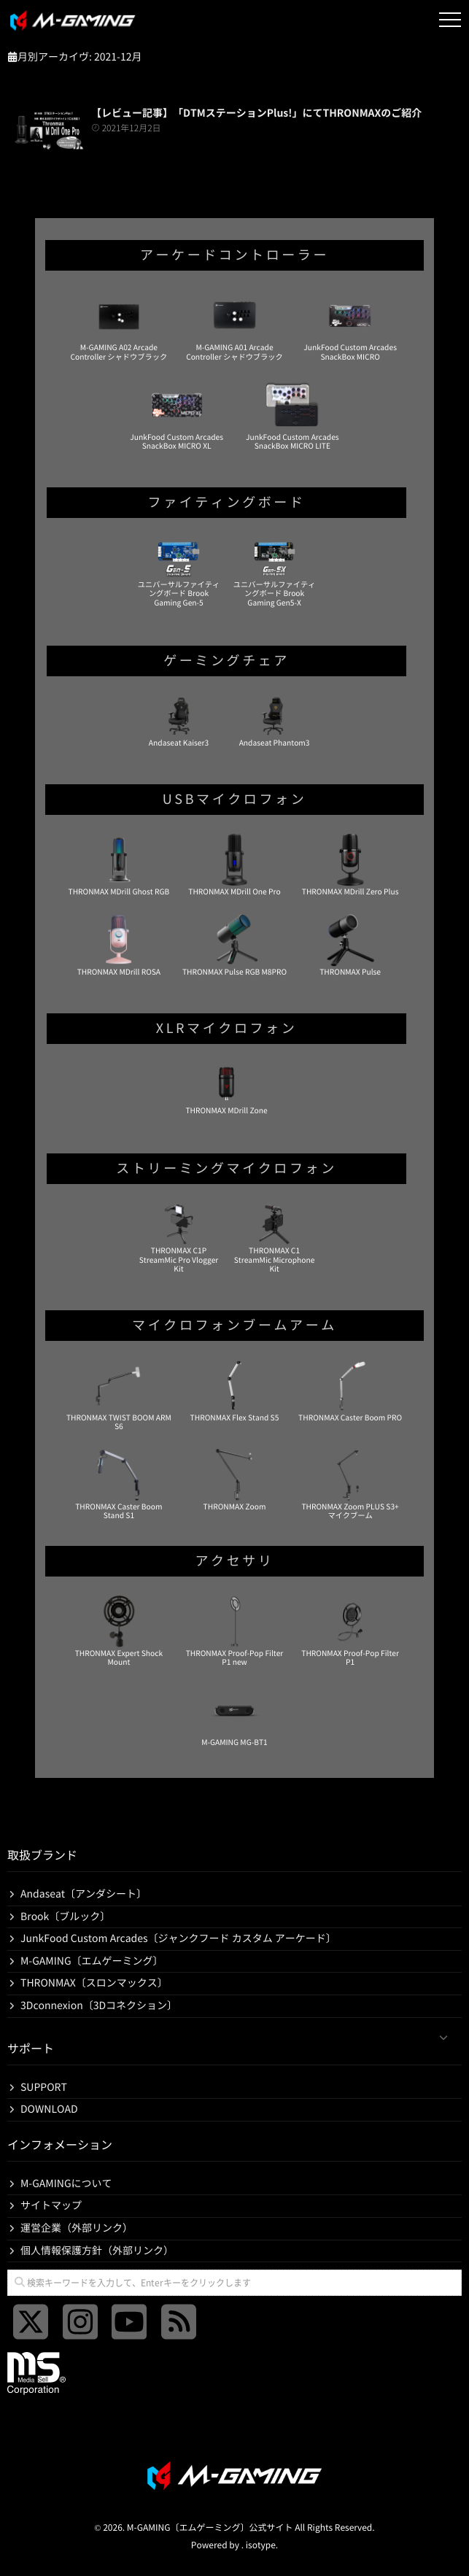 The image size is (469, 2576). What do you see at coordinates (118, 1484) in the screenshot?
I see `THRONMAX Caster Boom Stand S1` at bounding box center [118, 1484].